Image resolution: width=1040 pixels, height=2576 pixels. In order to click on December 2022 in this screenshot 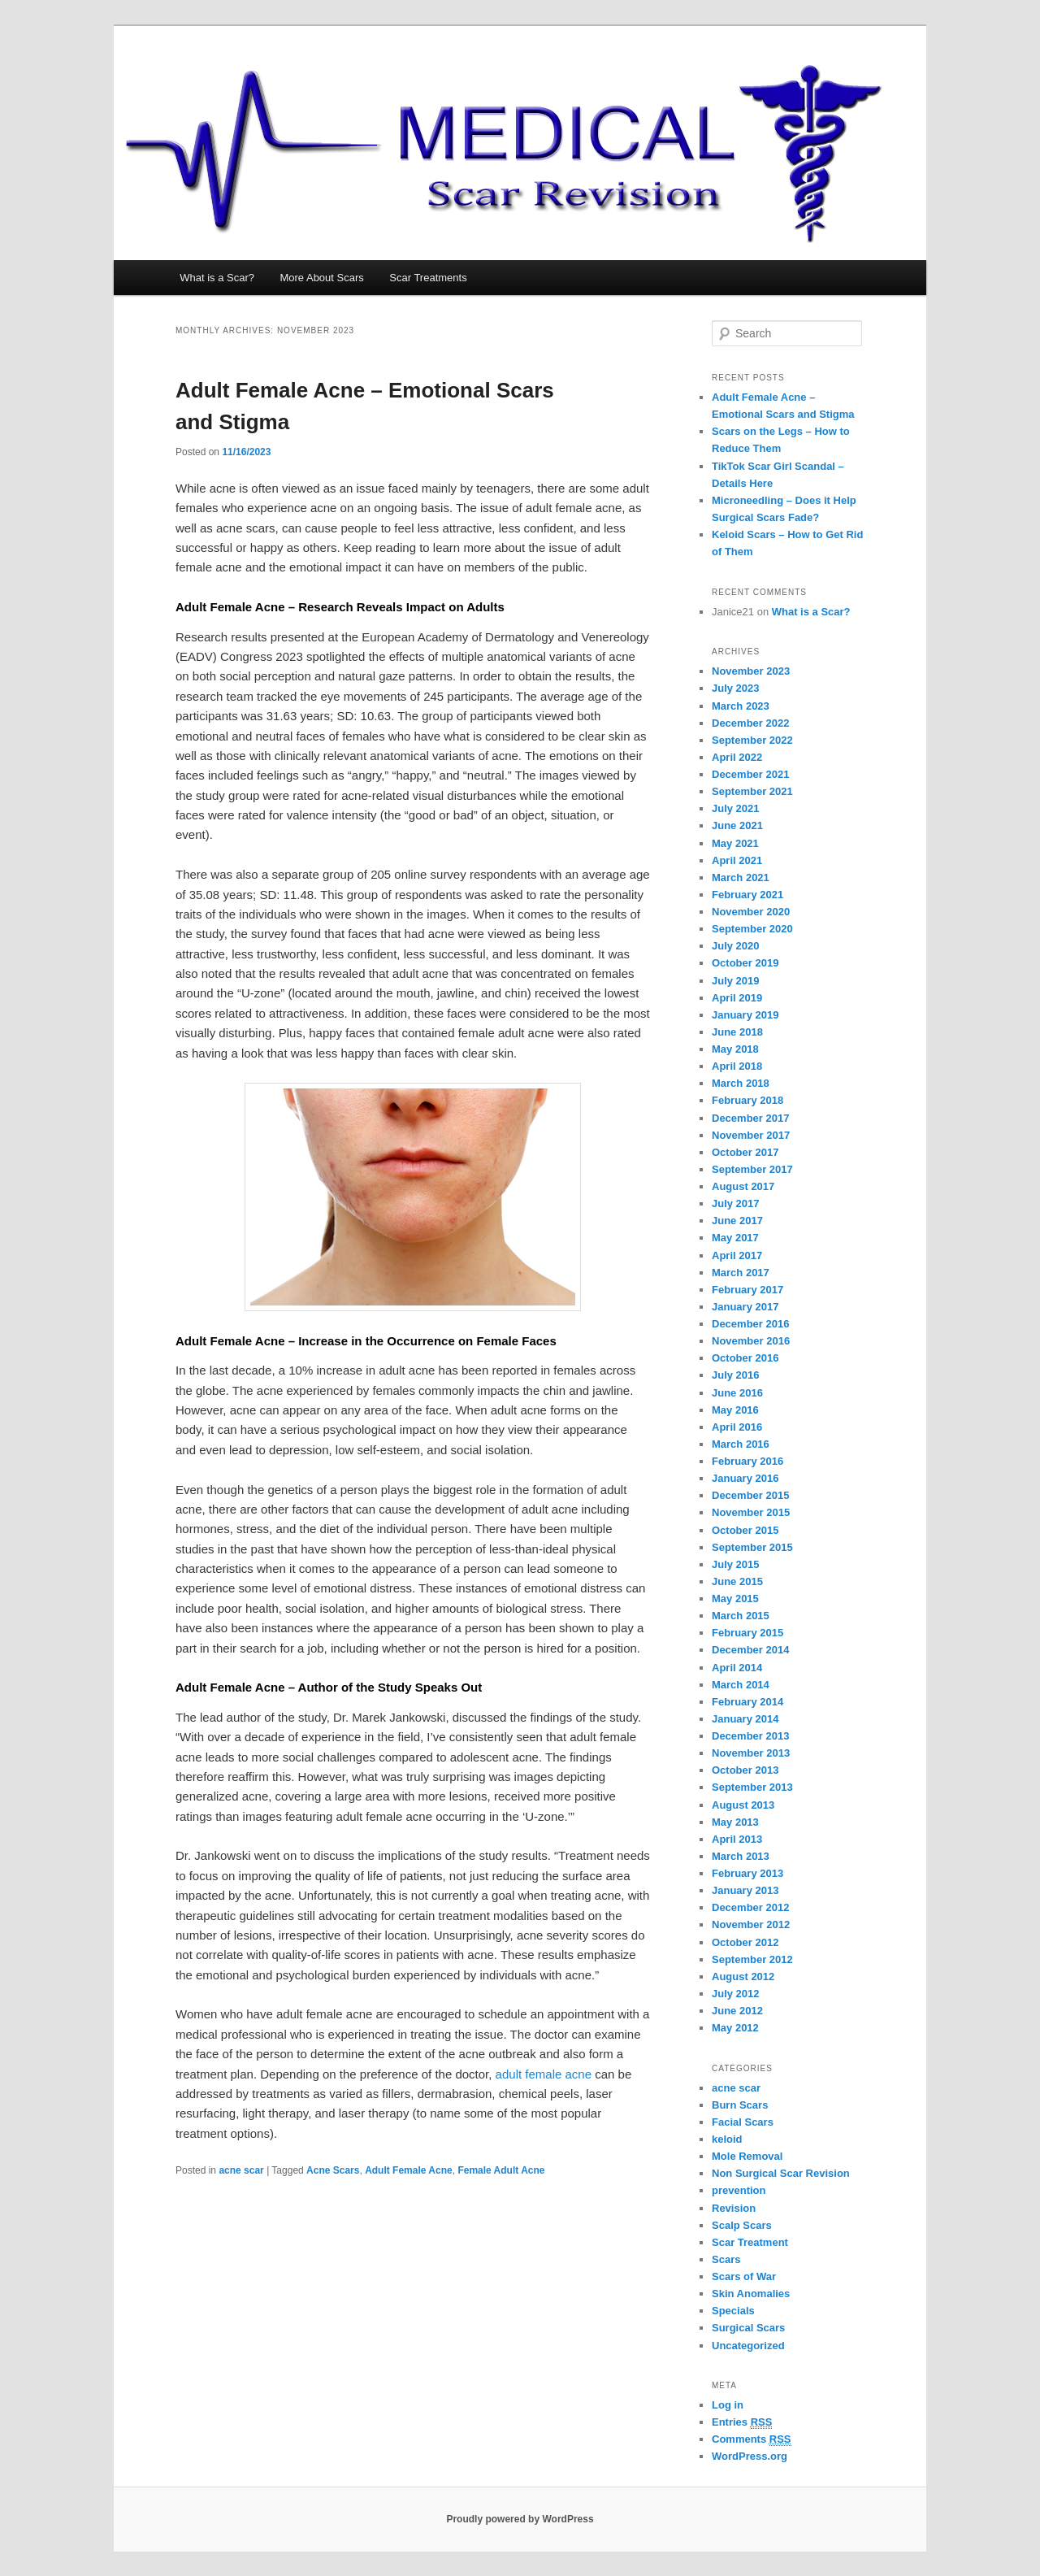, I will do `click(750, 723)`.